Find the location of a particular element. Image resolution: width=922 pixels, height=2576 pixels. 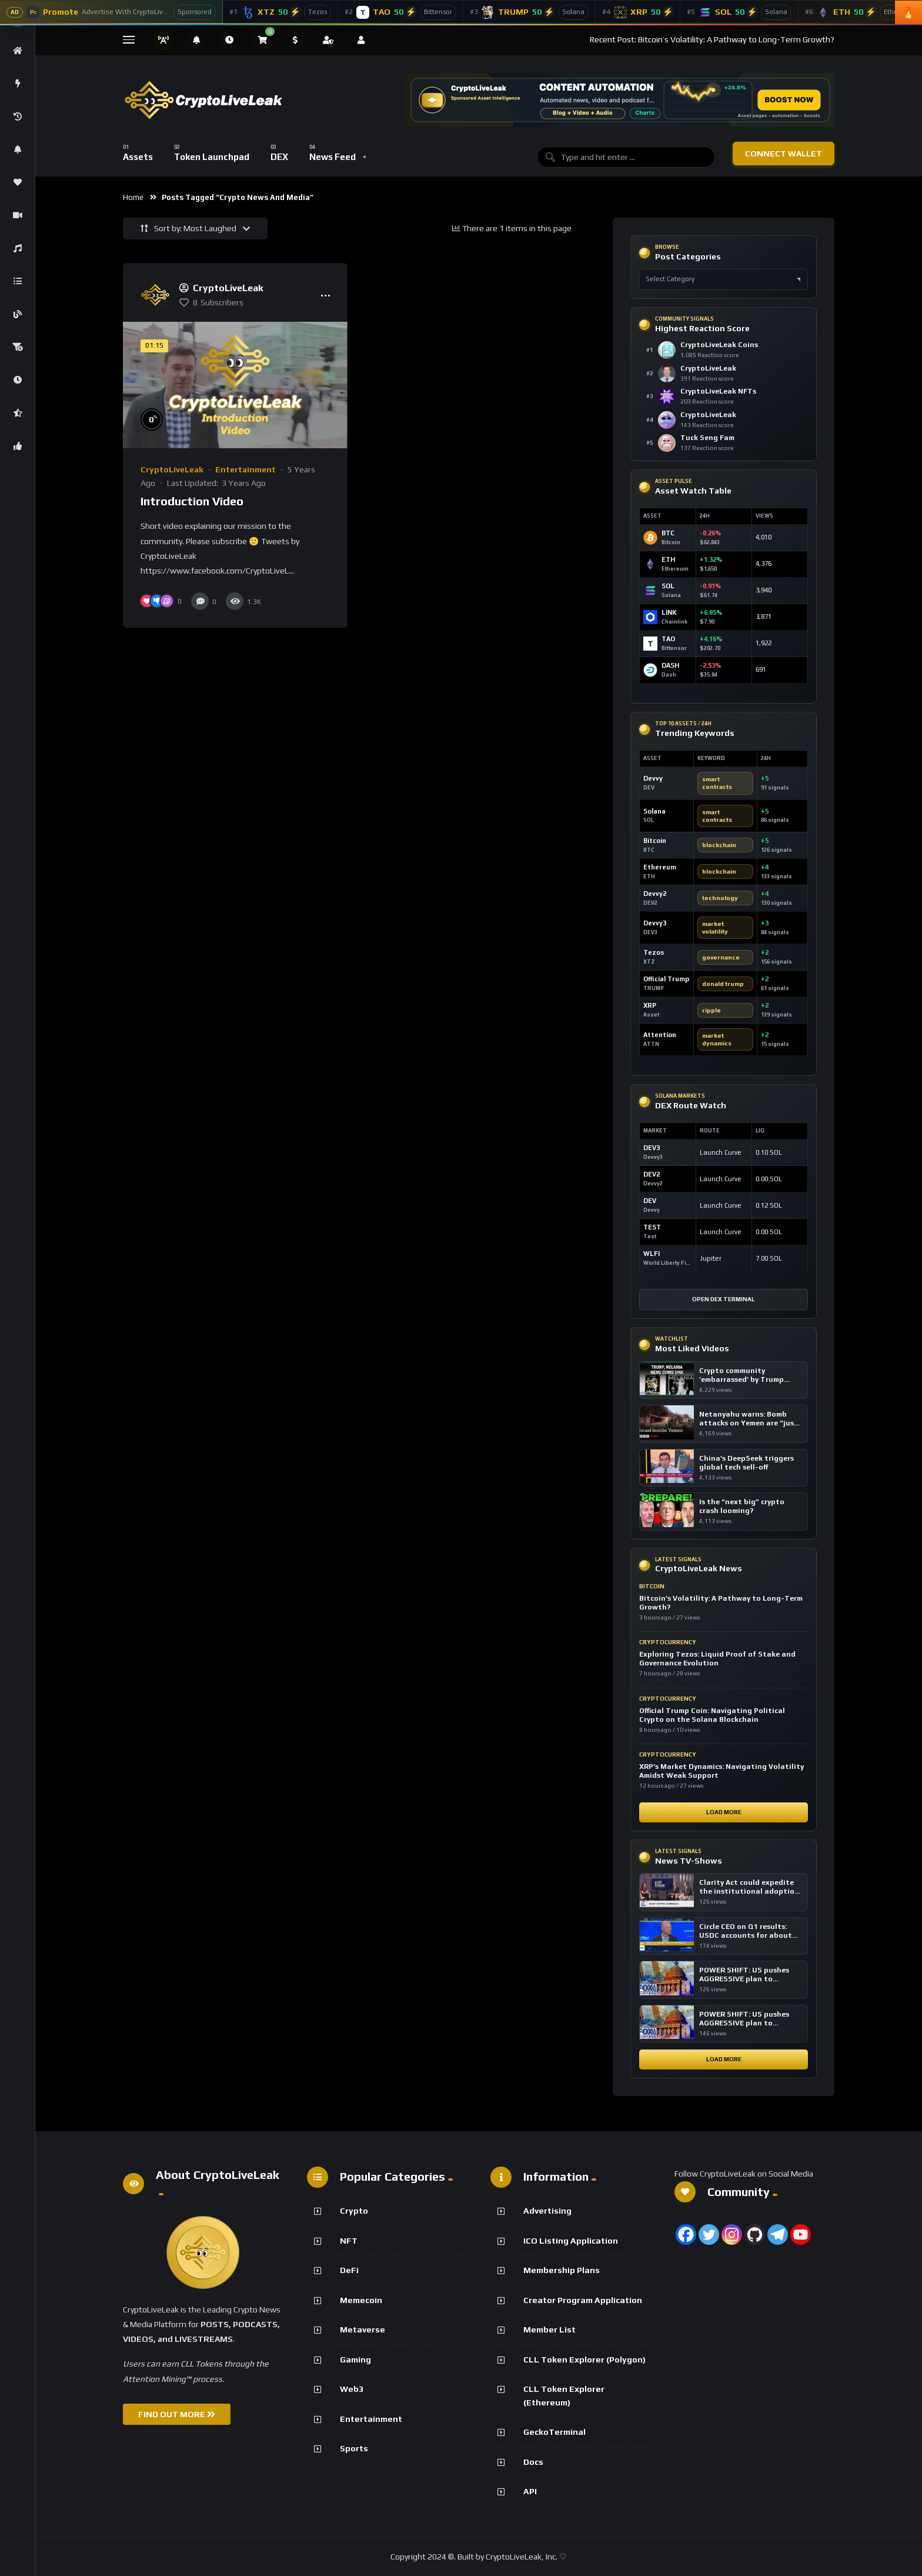

Sports is located at coordinates (354, 2448).